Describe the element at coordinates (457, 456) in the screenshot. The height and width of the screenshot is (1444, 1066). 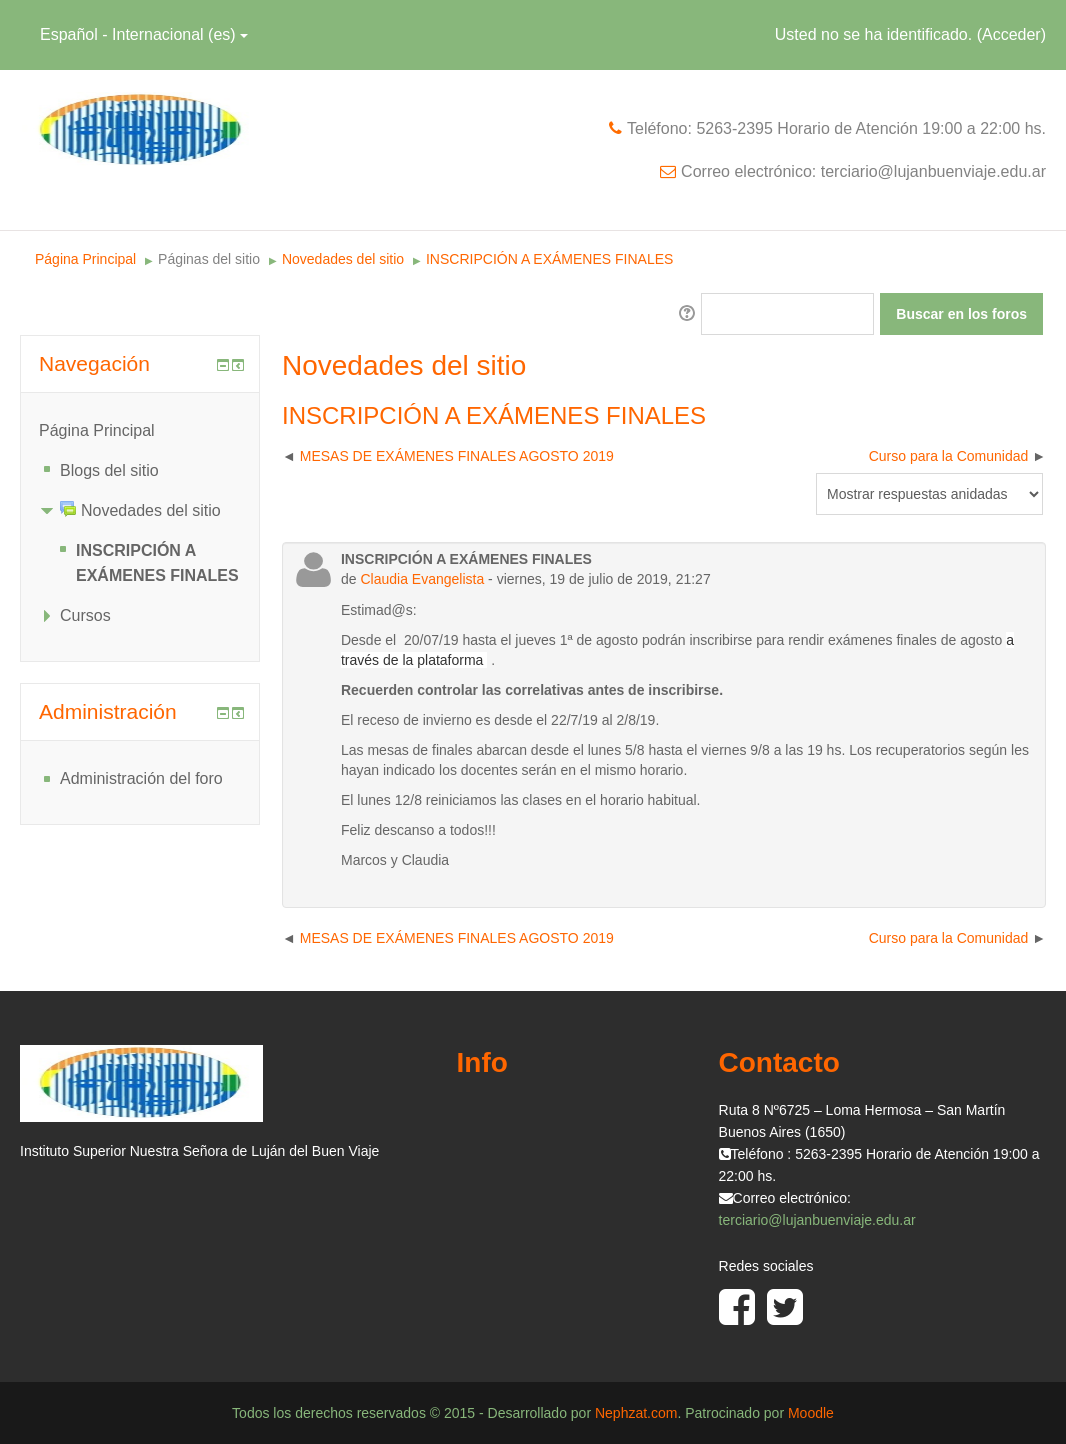
I see `MESAS DE EXÁMENES FINALES AGOSTO 2019 [Debate anterior: MESAS DE EXÁMENES FINALES AGOSTO 2019]` at that location.